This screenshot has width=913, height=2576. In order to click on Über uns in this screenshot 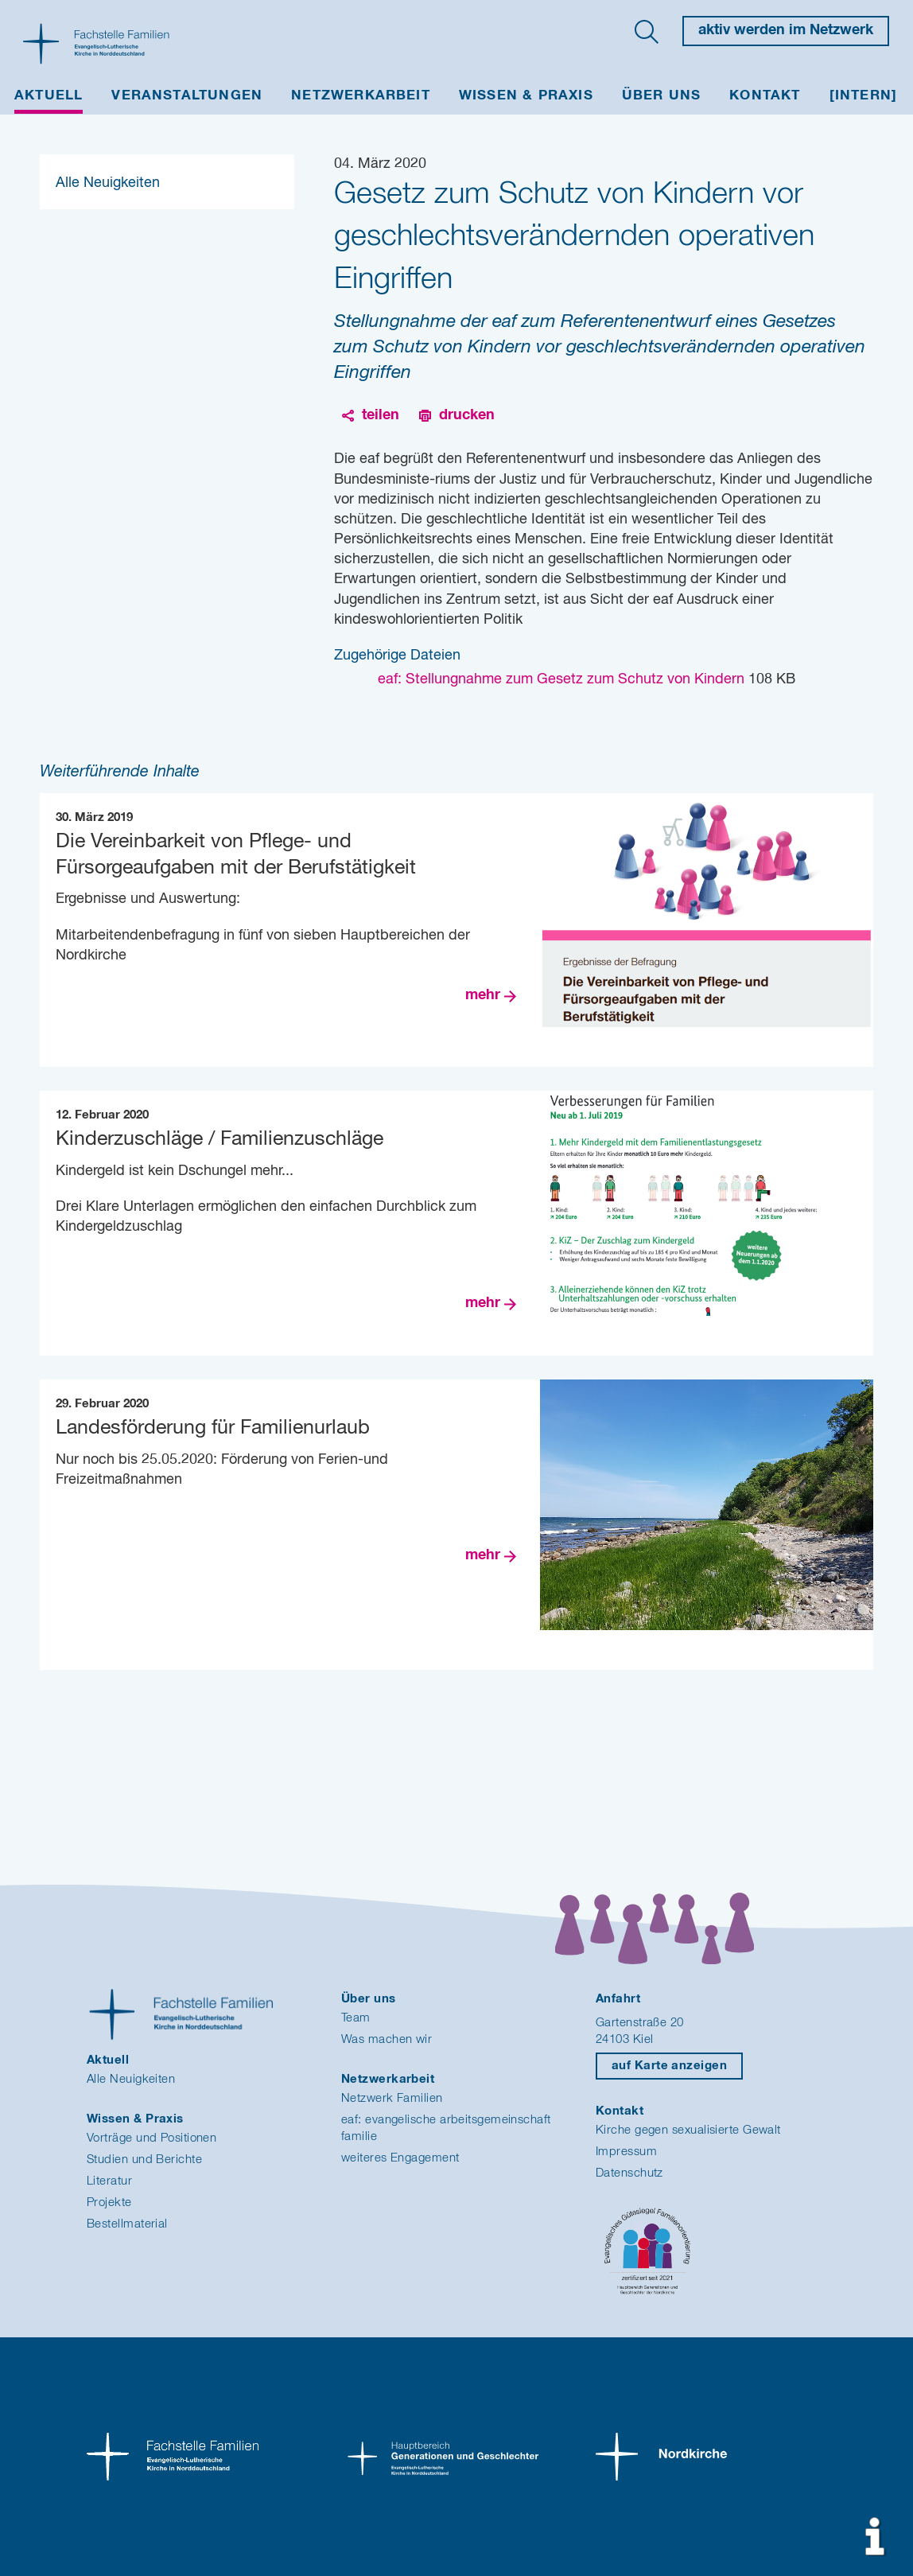, I will do `click(661, 96)`.